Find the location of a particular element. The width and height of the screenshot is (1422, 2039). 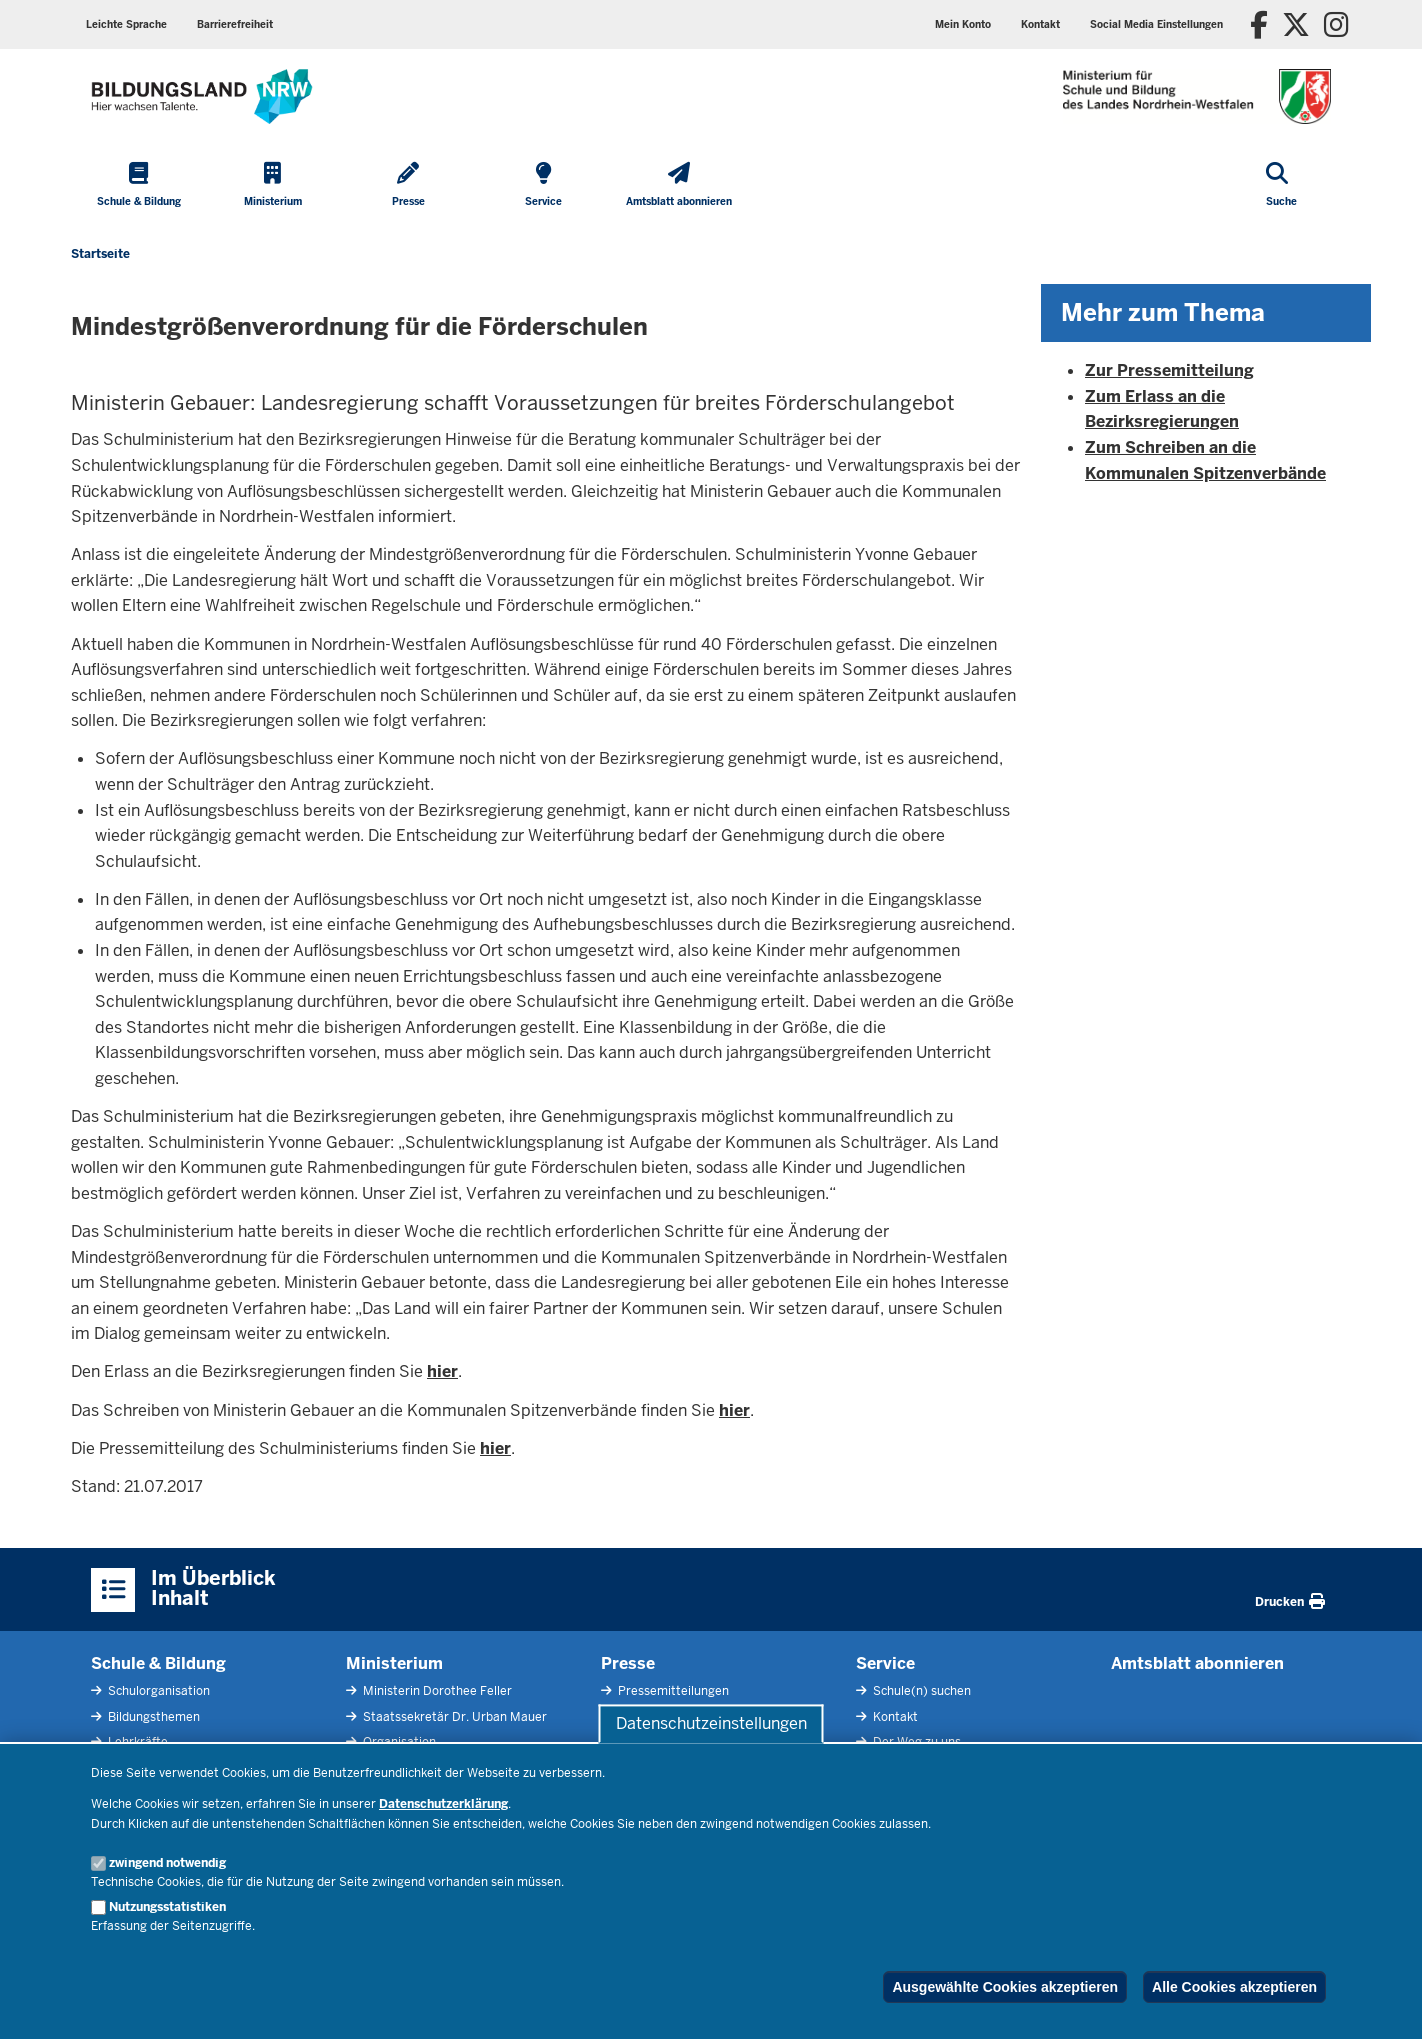

Kontakt is located at coordinates (1040, 24).